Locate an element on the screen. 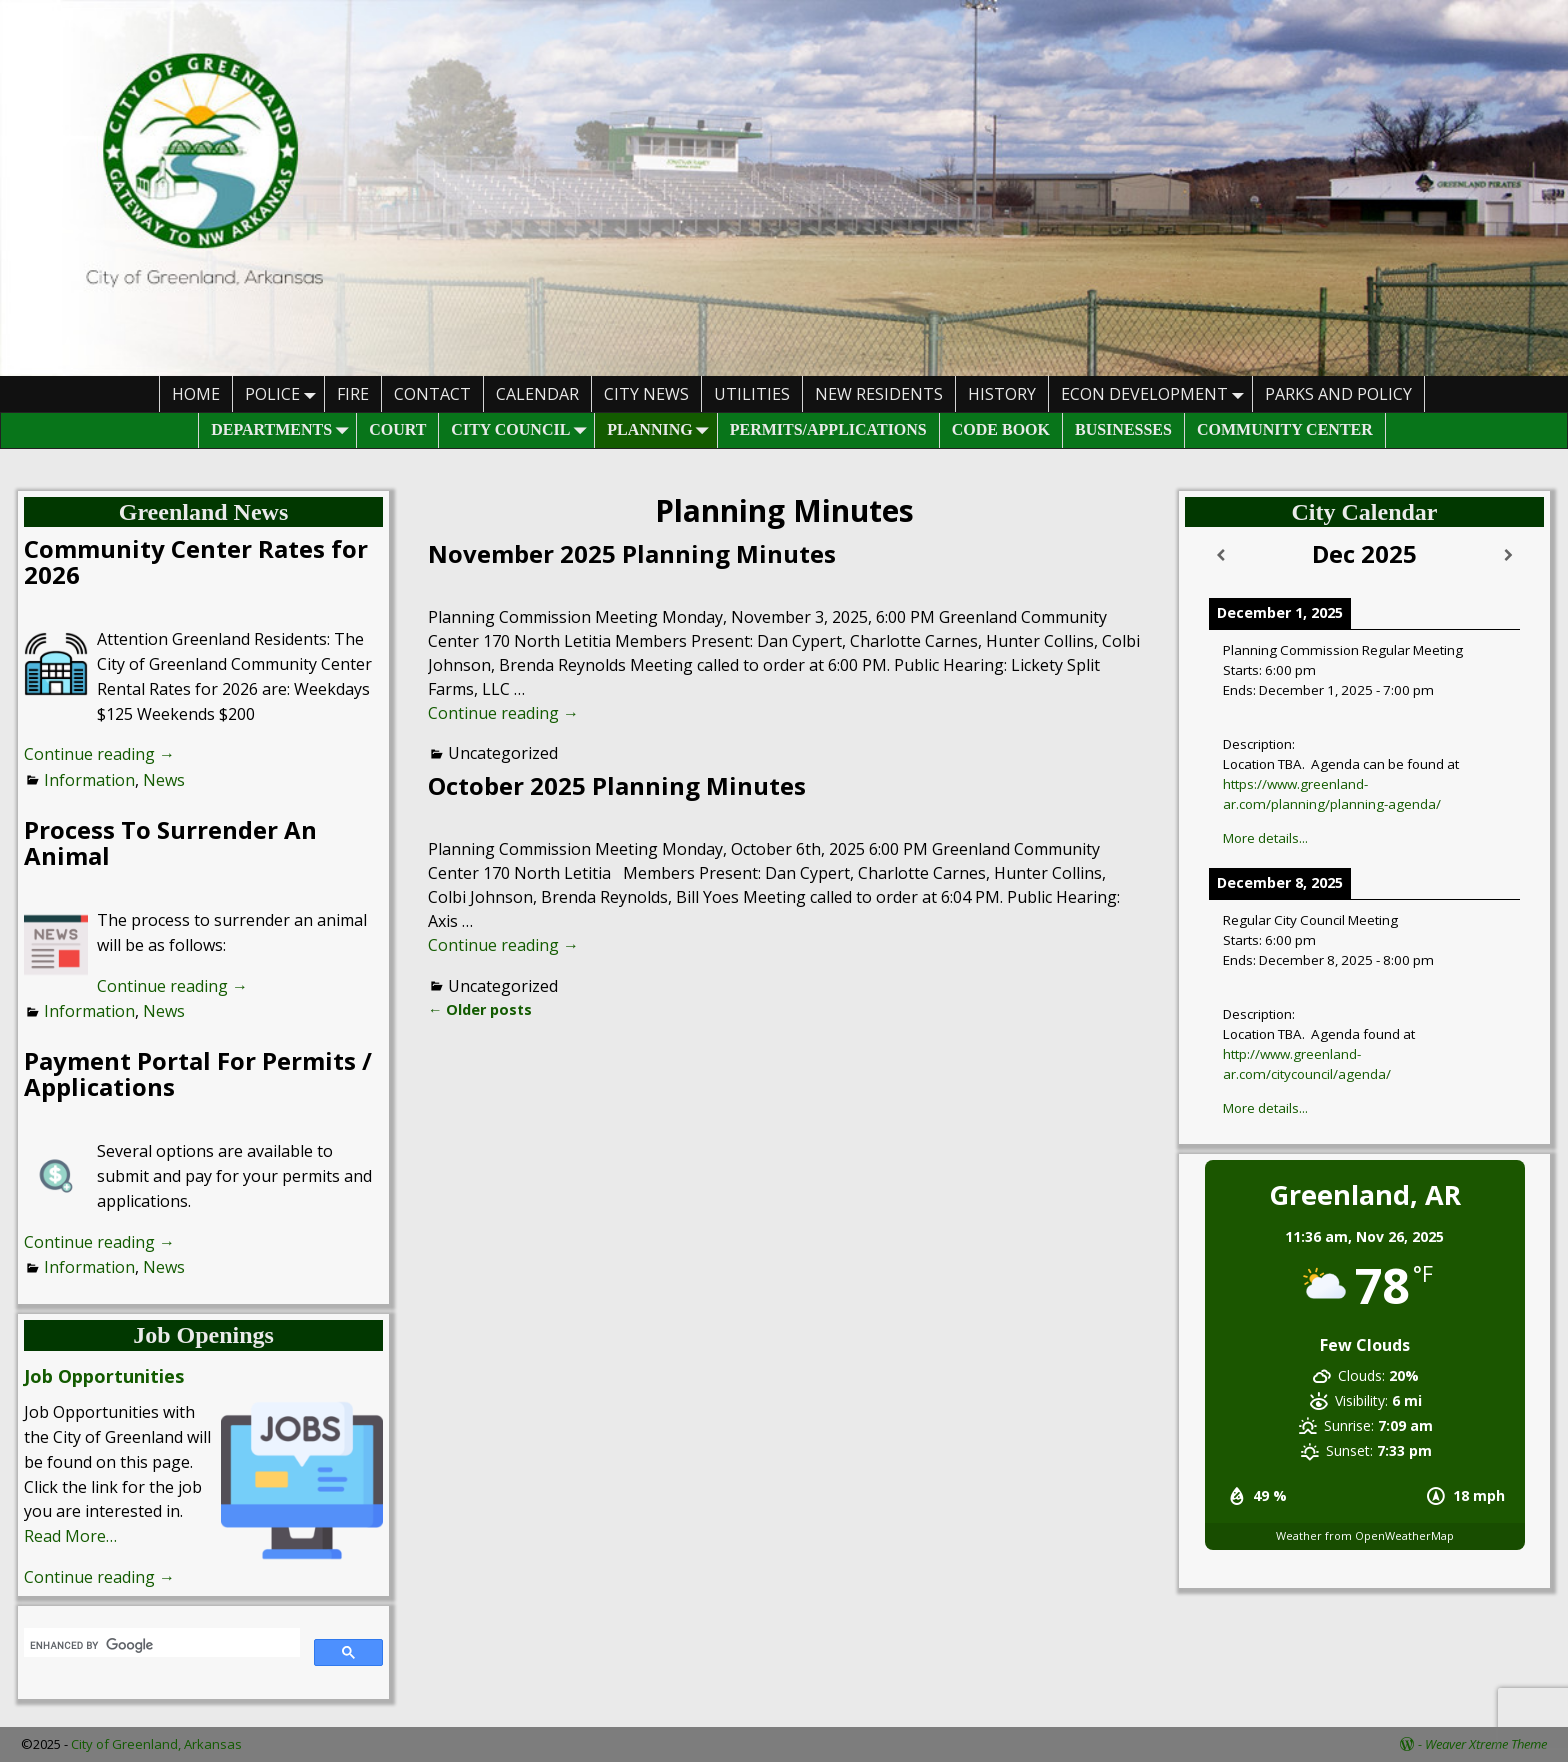 This screenshot has width=1568, height=1762. [Next] is located at coordinates (1508, 555).